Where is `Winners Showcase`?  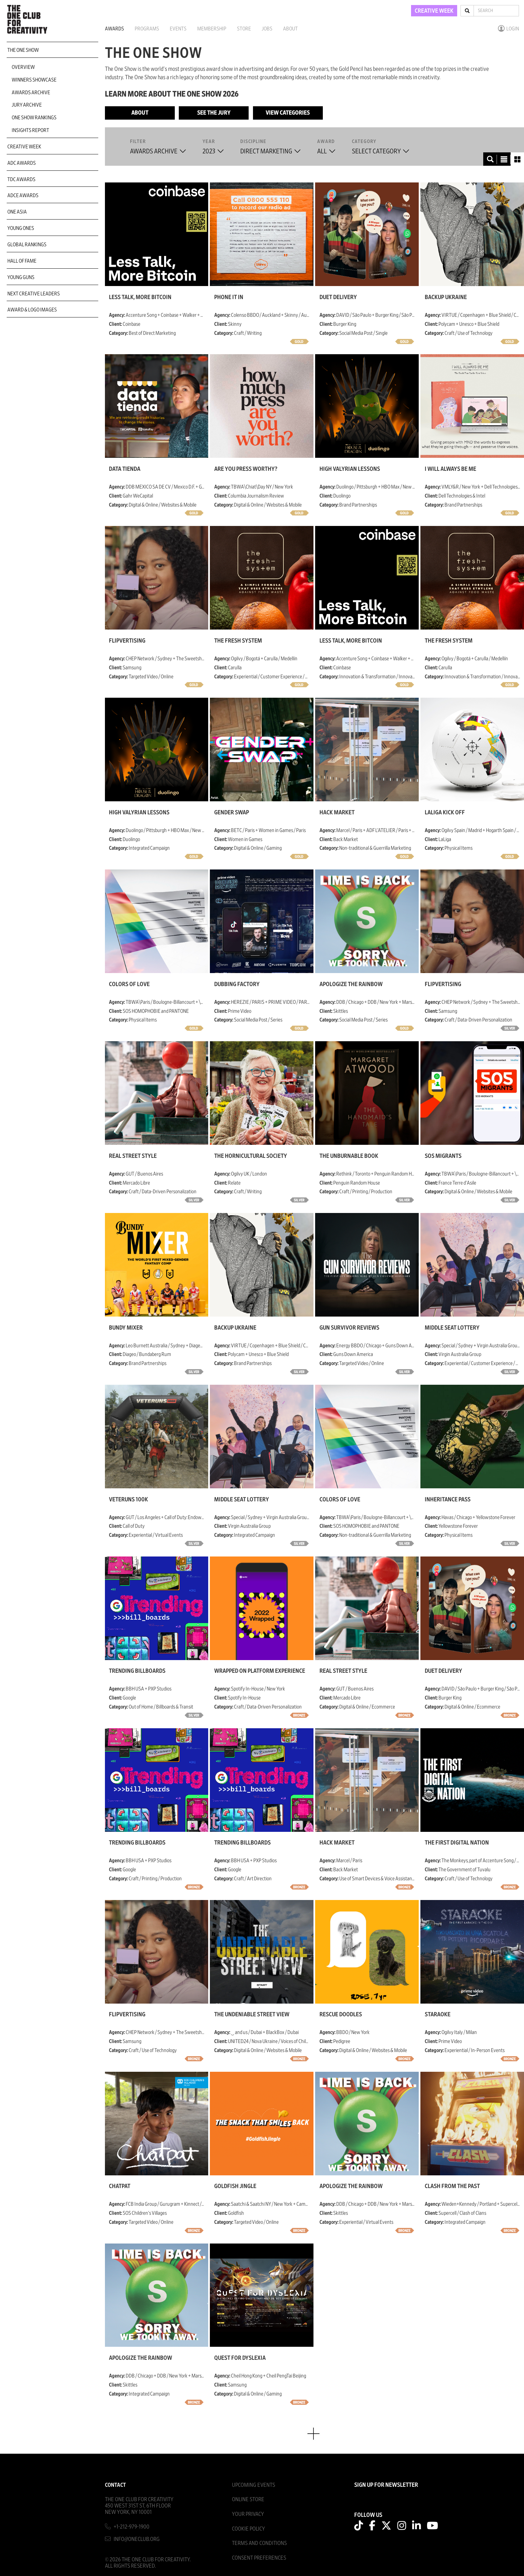
Winners Showcase is located at coordinates (34, 80).